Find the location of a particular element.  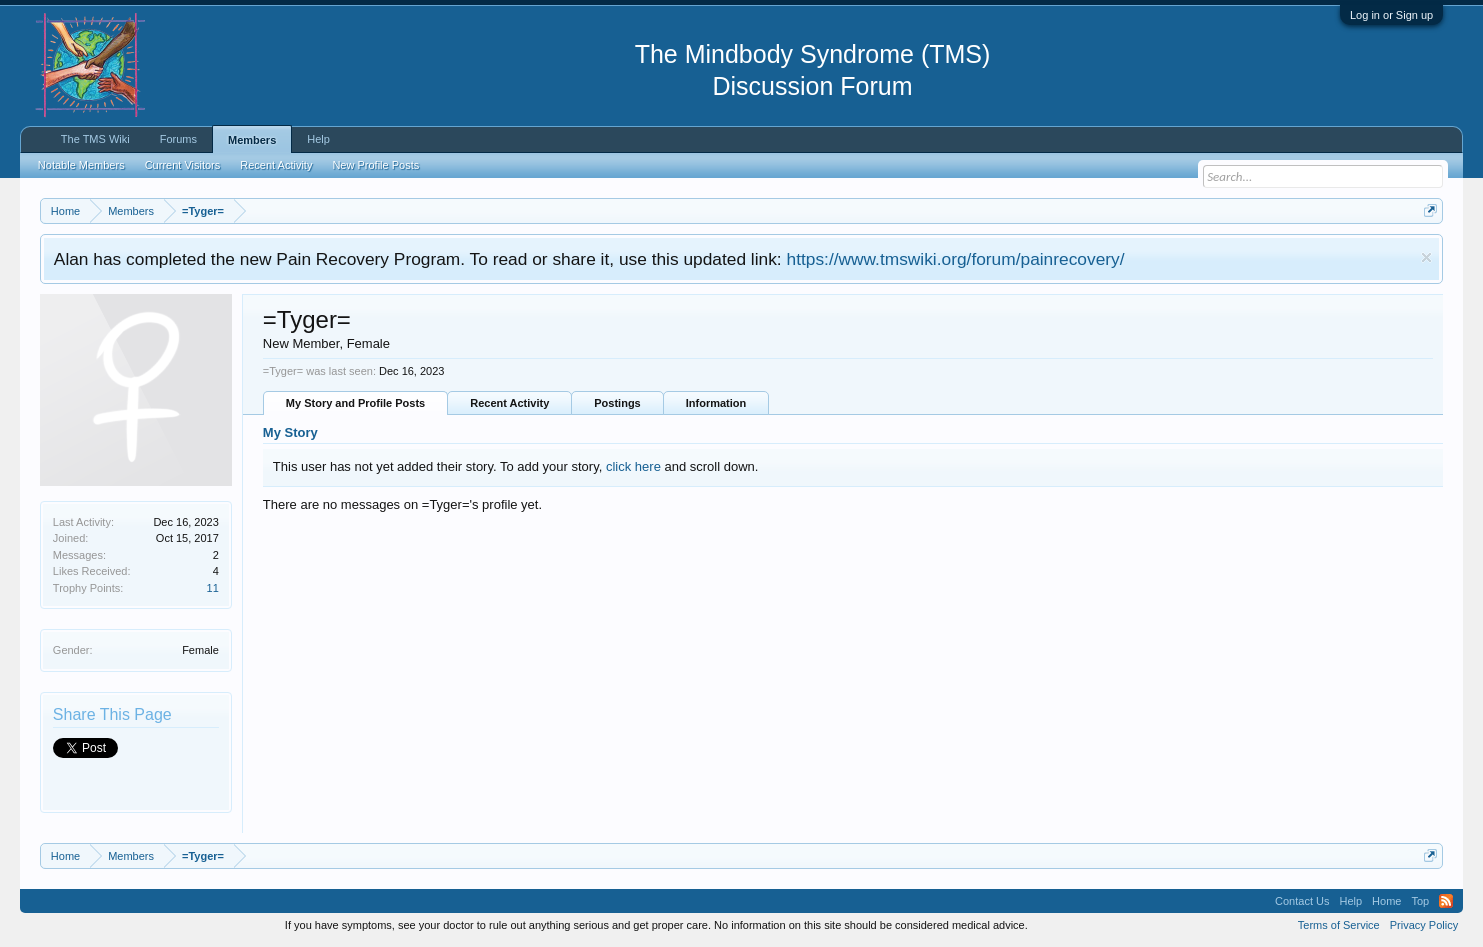

Top is located at coordinates (1420, 901).